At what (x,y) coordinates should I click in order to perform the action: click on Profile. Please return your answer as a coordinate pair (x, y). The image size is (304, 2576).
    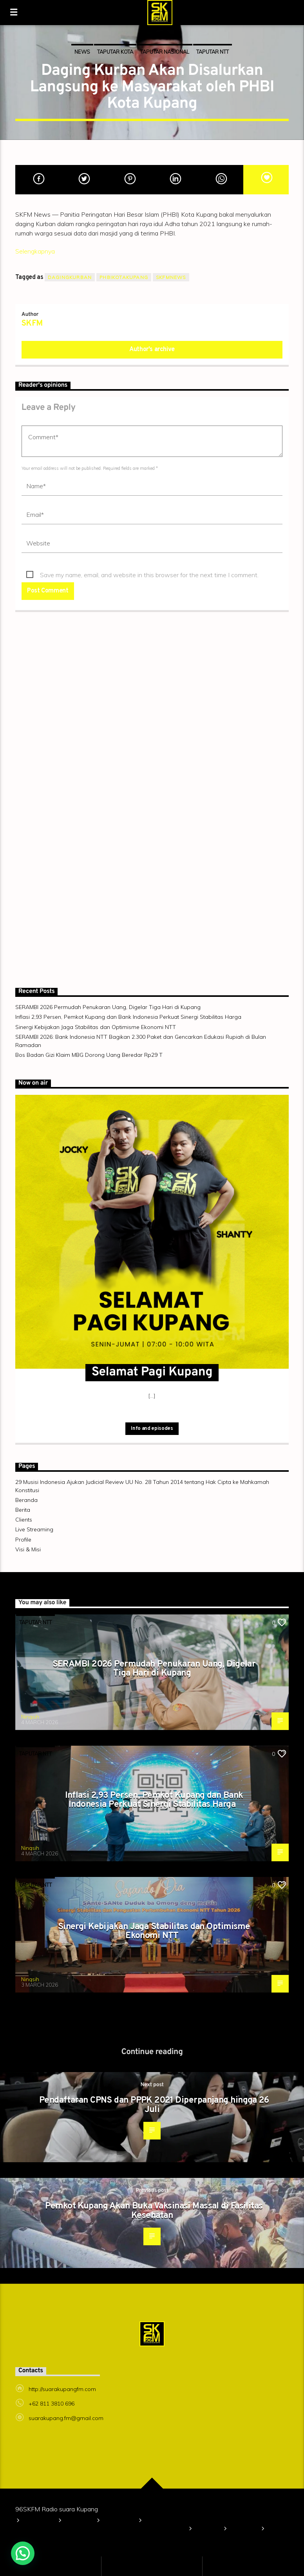
    Looking at the image, I should click on (23, 1539).